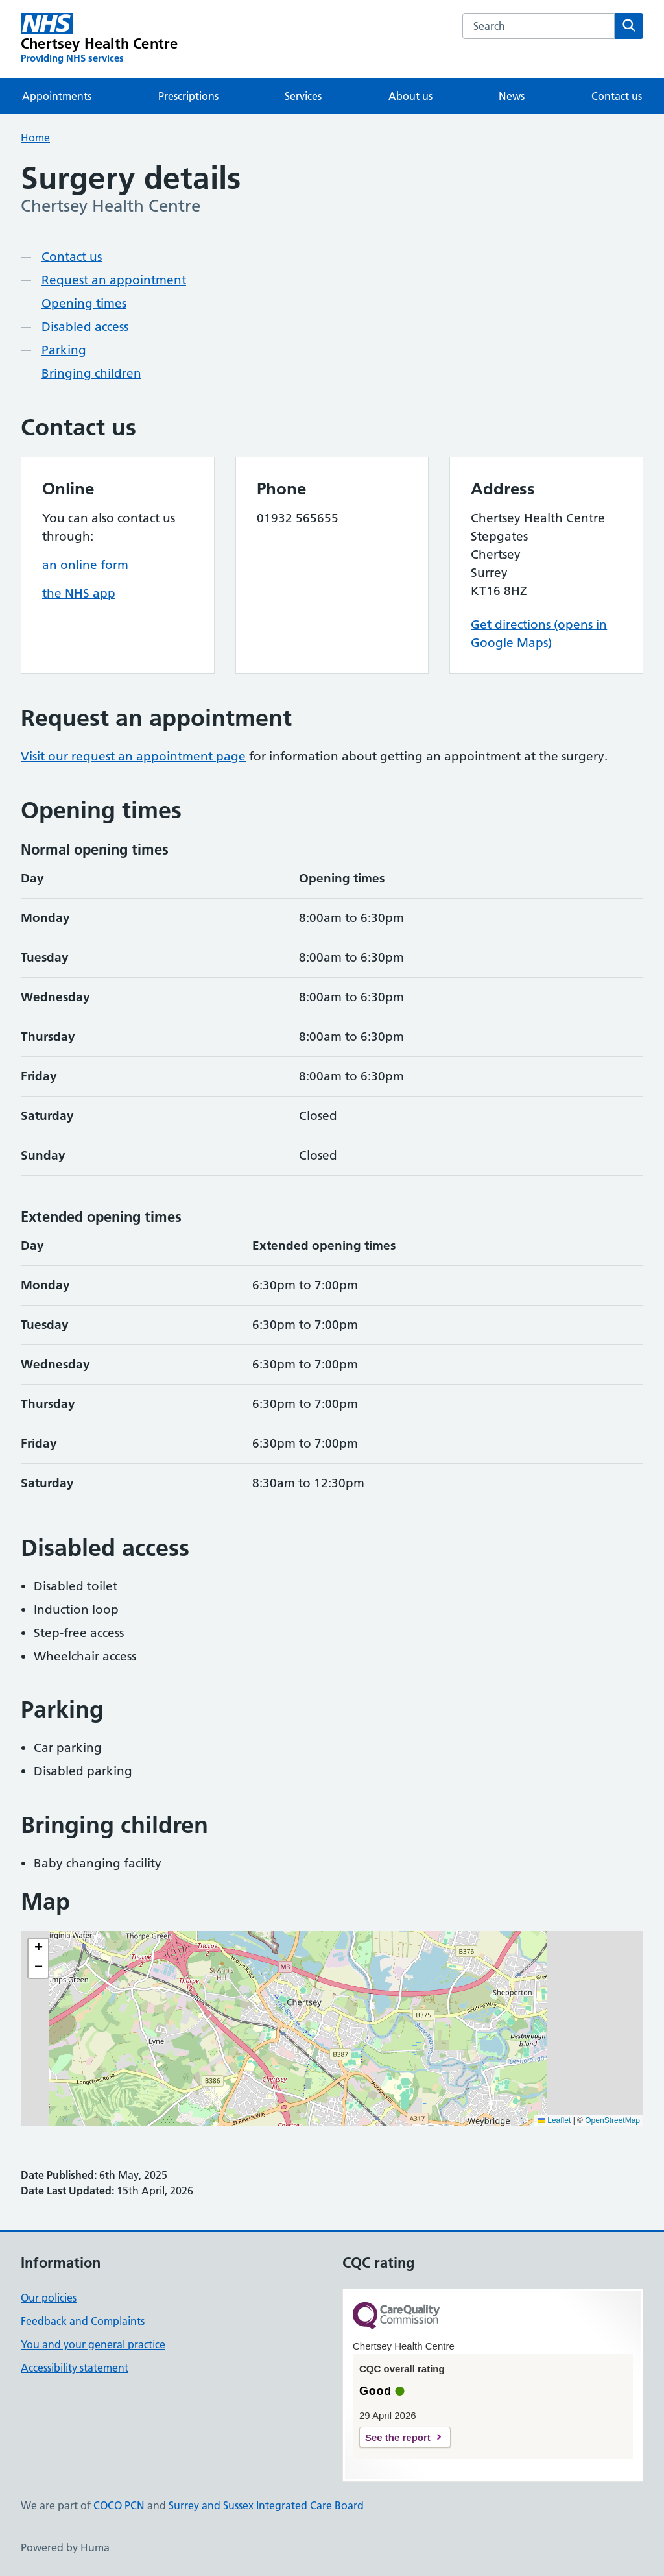 The width and height of the screenshot is (664, 2576). What do you see at coordinates (266, 2505) in the screenshot?
I see `Surrey and Sussex Integrated Care Board` at bounding box center [266, 2505].